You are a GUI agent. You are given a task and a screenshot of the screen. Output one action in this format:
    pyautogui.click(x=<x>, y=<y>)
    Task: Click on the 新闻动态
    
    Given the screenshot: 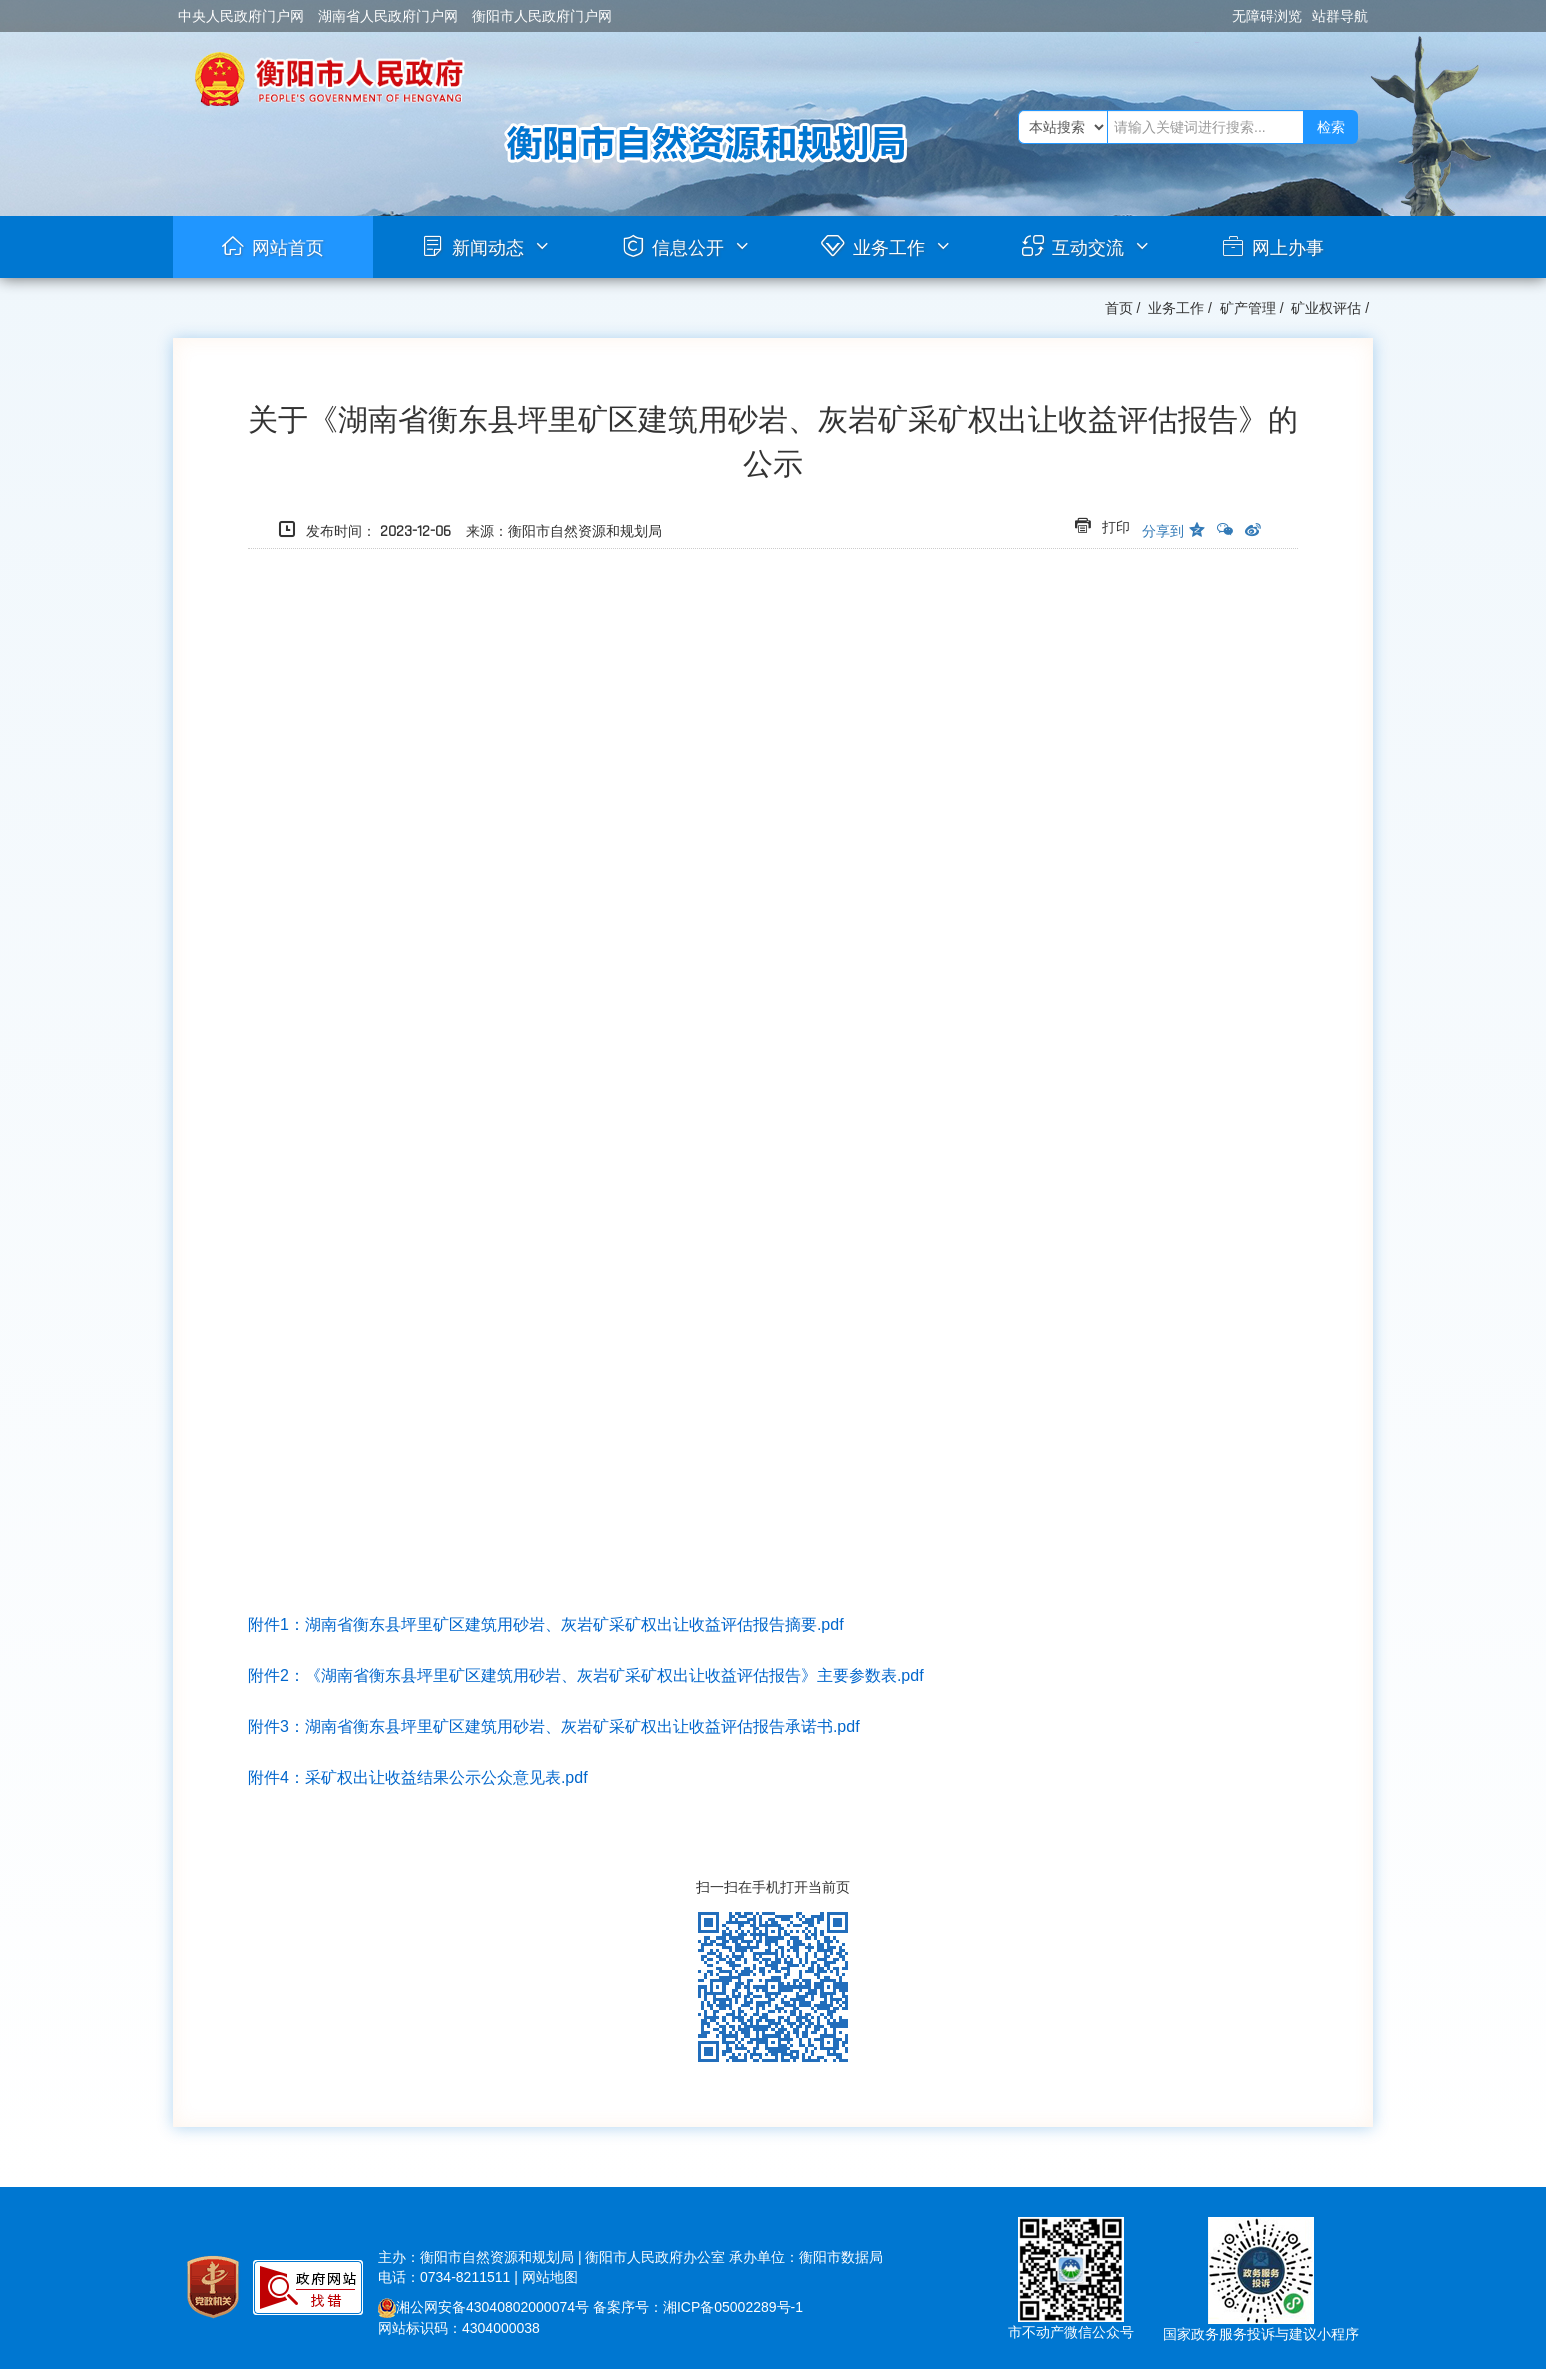 What is the action you would take?
    pyautogui.click(x=488, y=248)
    